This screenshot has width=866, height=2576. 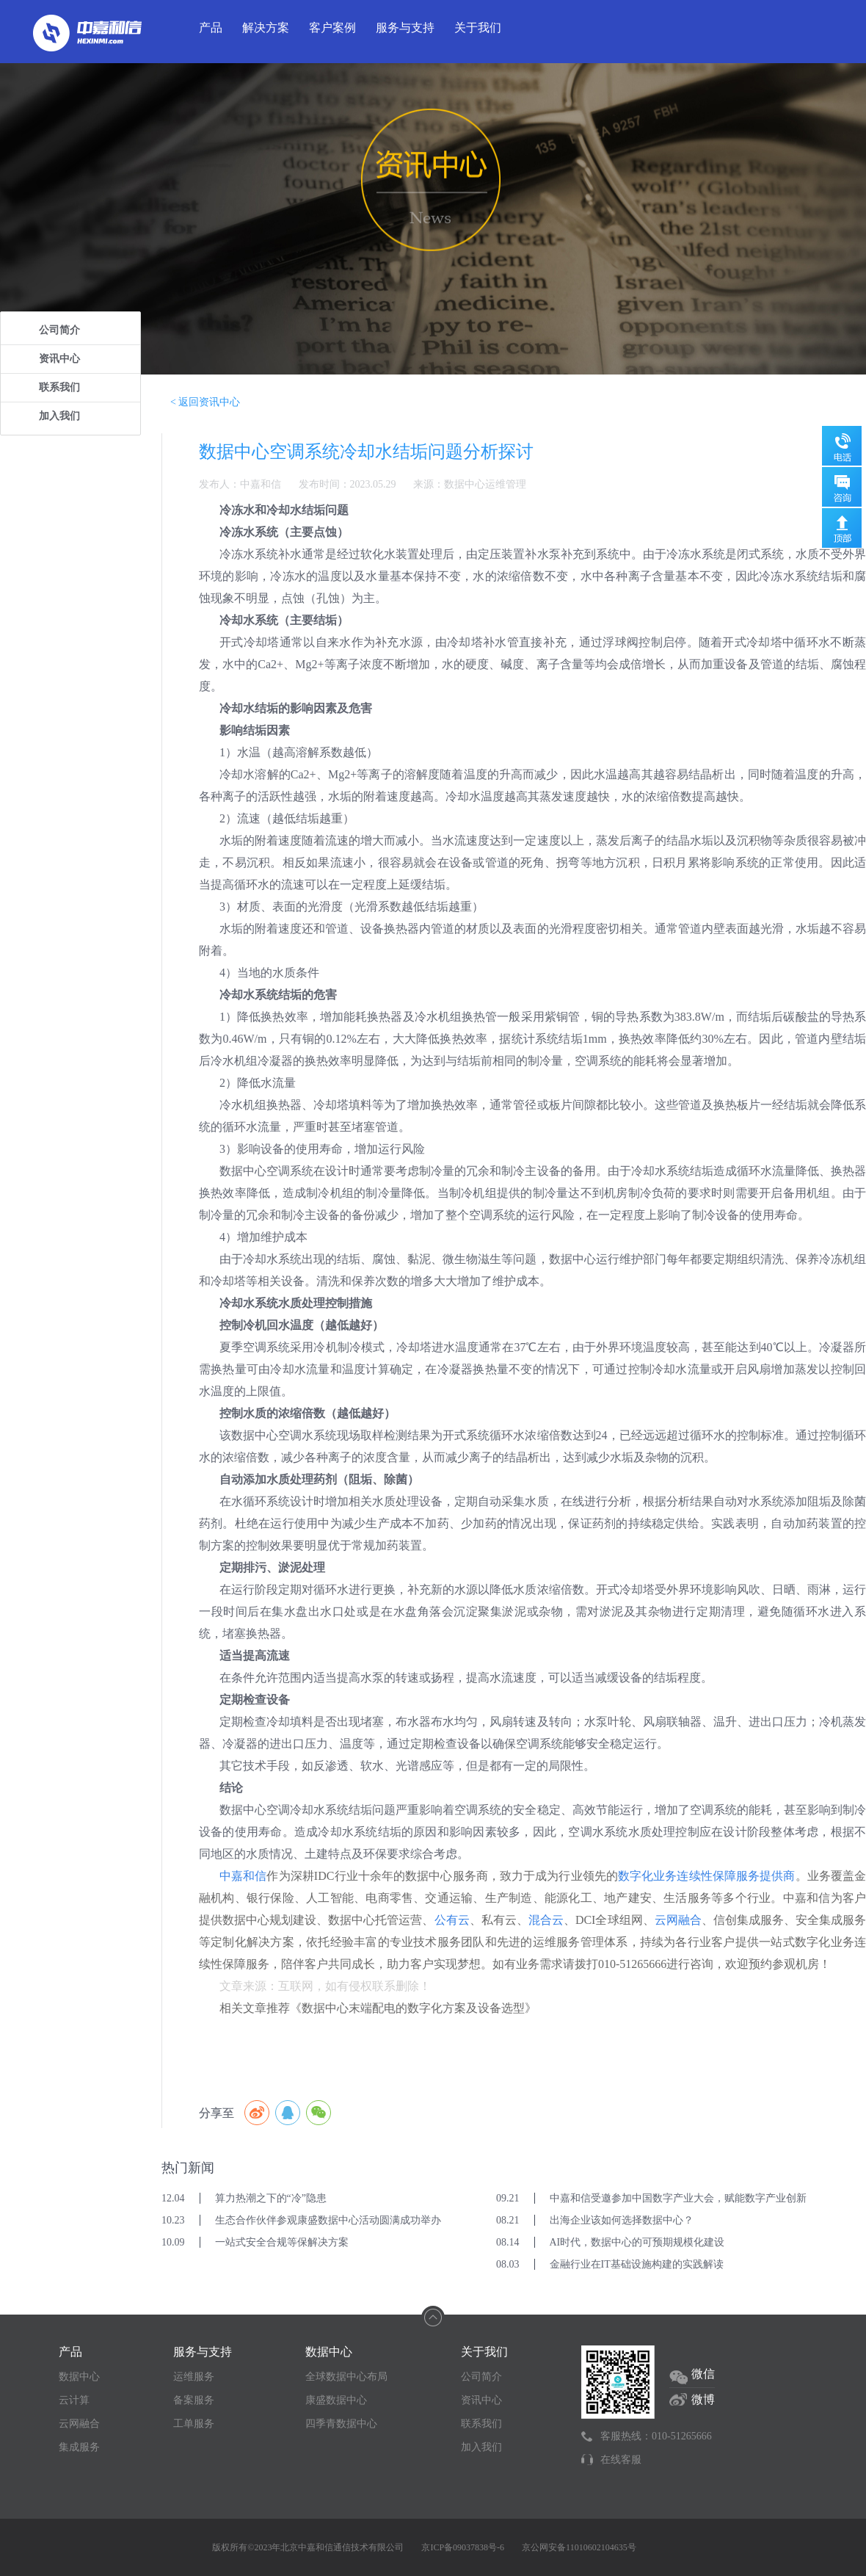 What do you see at coordinates (74, 2400) in the screenshot?
I see `云计算` at bounding box center [74, 2400].